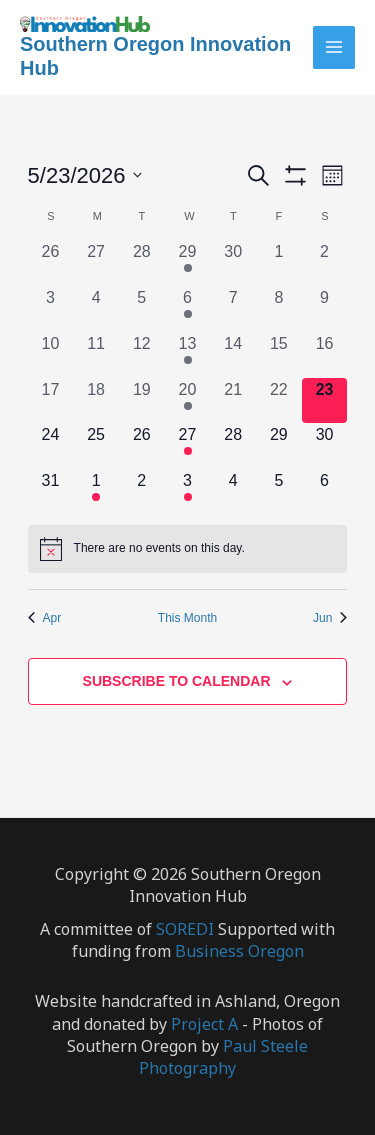 Image resolution: width=375 pixels, height=1135 pixels. What do you see at coordinates (142, 446) in the screenshot?
I see `[May 26, 0 events, upcoming day]` at bounding box center [142, 446].